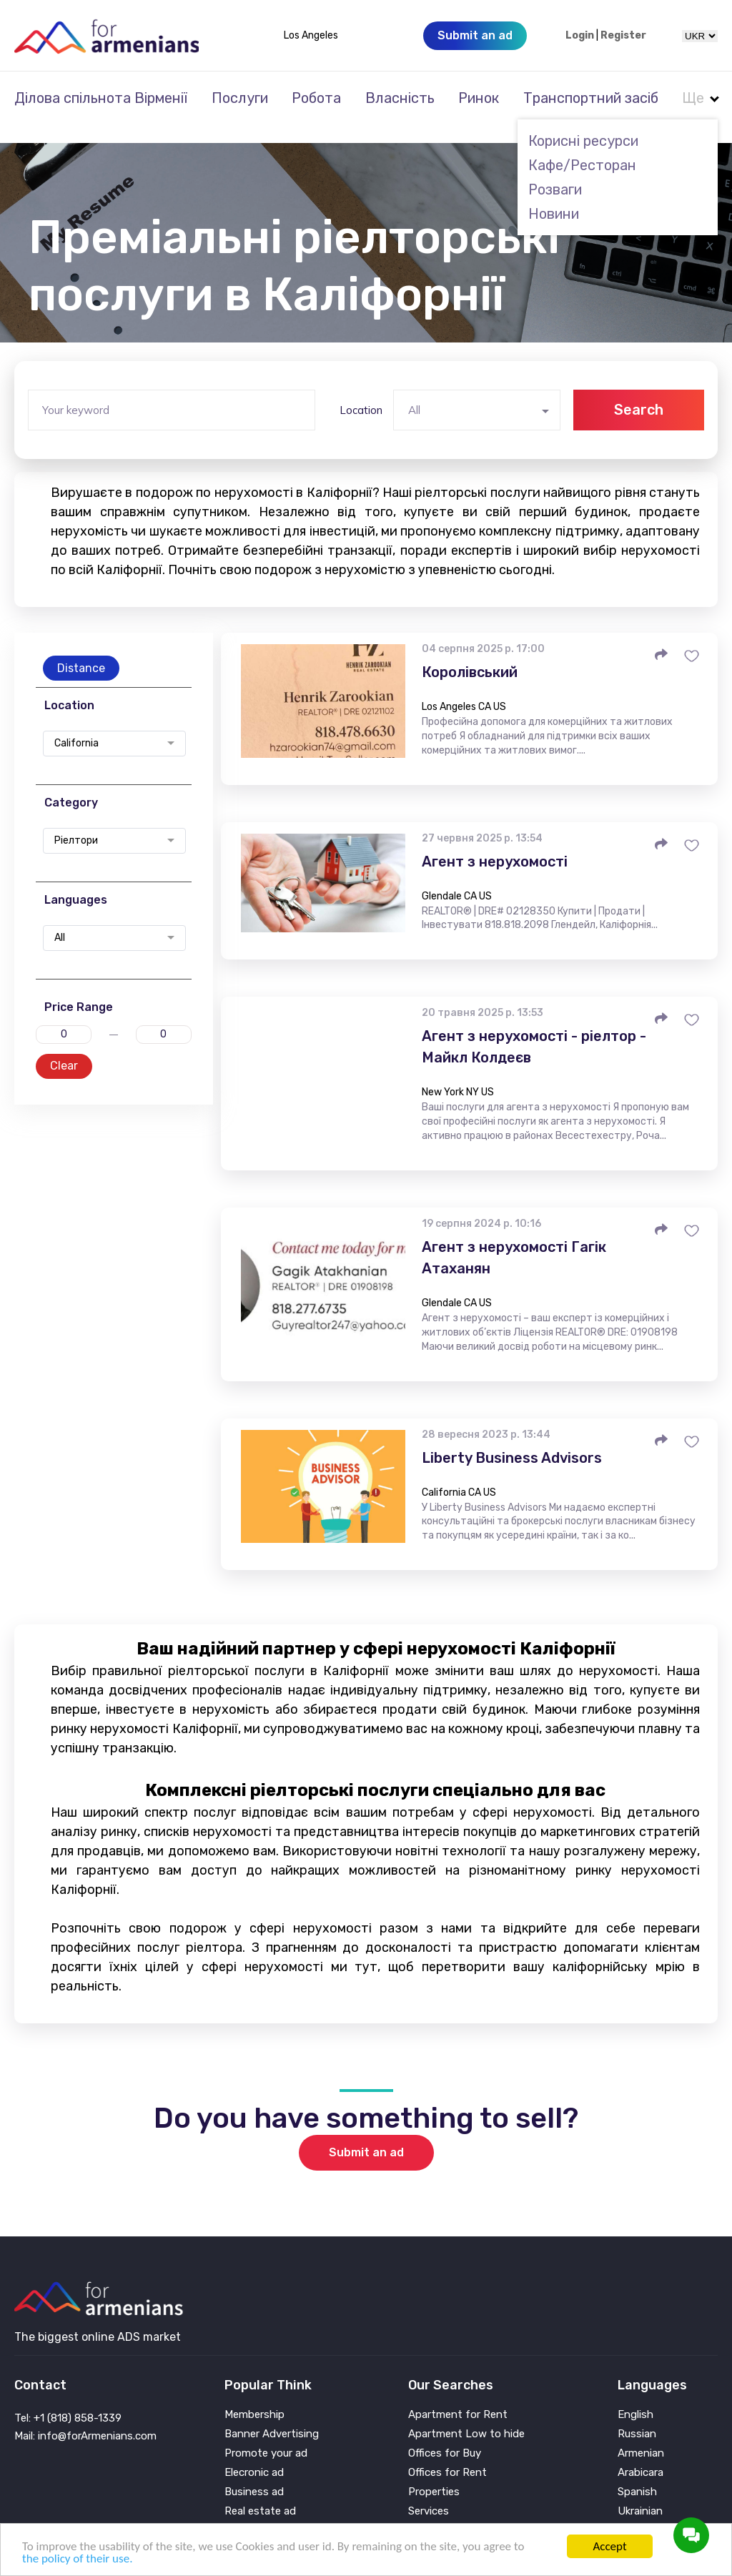 This screenshot has height=2576, width=732. What do you see at coordinates (534, 1027) in the screenshot?
I see `Агент з нерухомості - ріелтор - Майкл Колдеєв` at bounding box center [534, 1027].